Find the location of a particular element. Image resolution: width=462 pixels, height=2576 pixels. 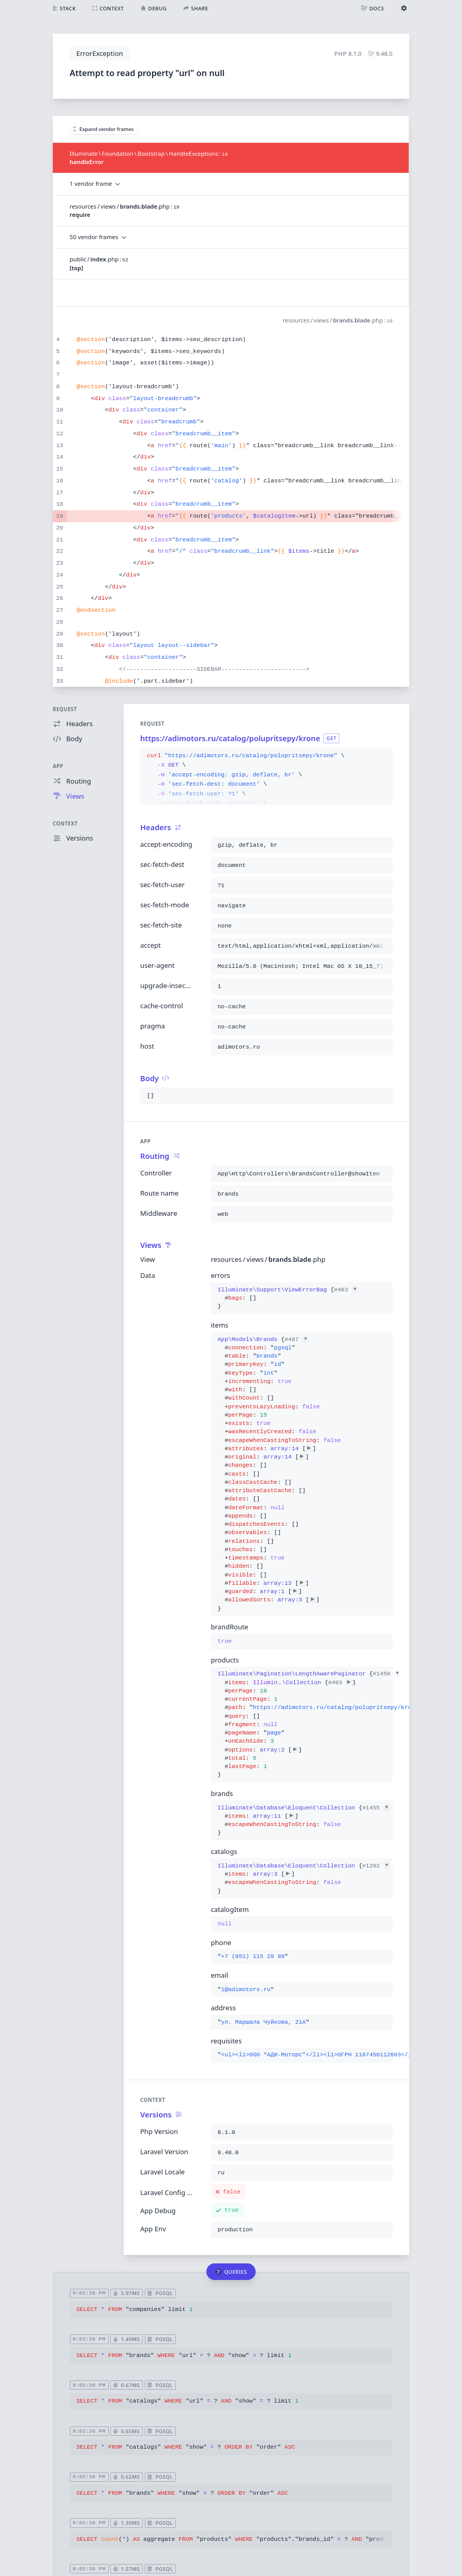

Context is located at coordinates (65, 823).